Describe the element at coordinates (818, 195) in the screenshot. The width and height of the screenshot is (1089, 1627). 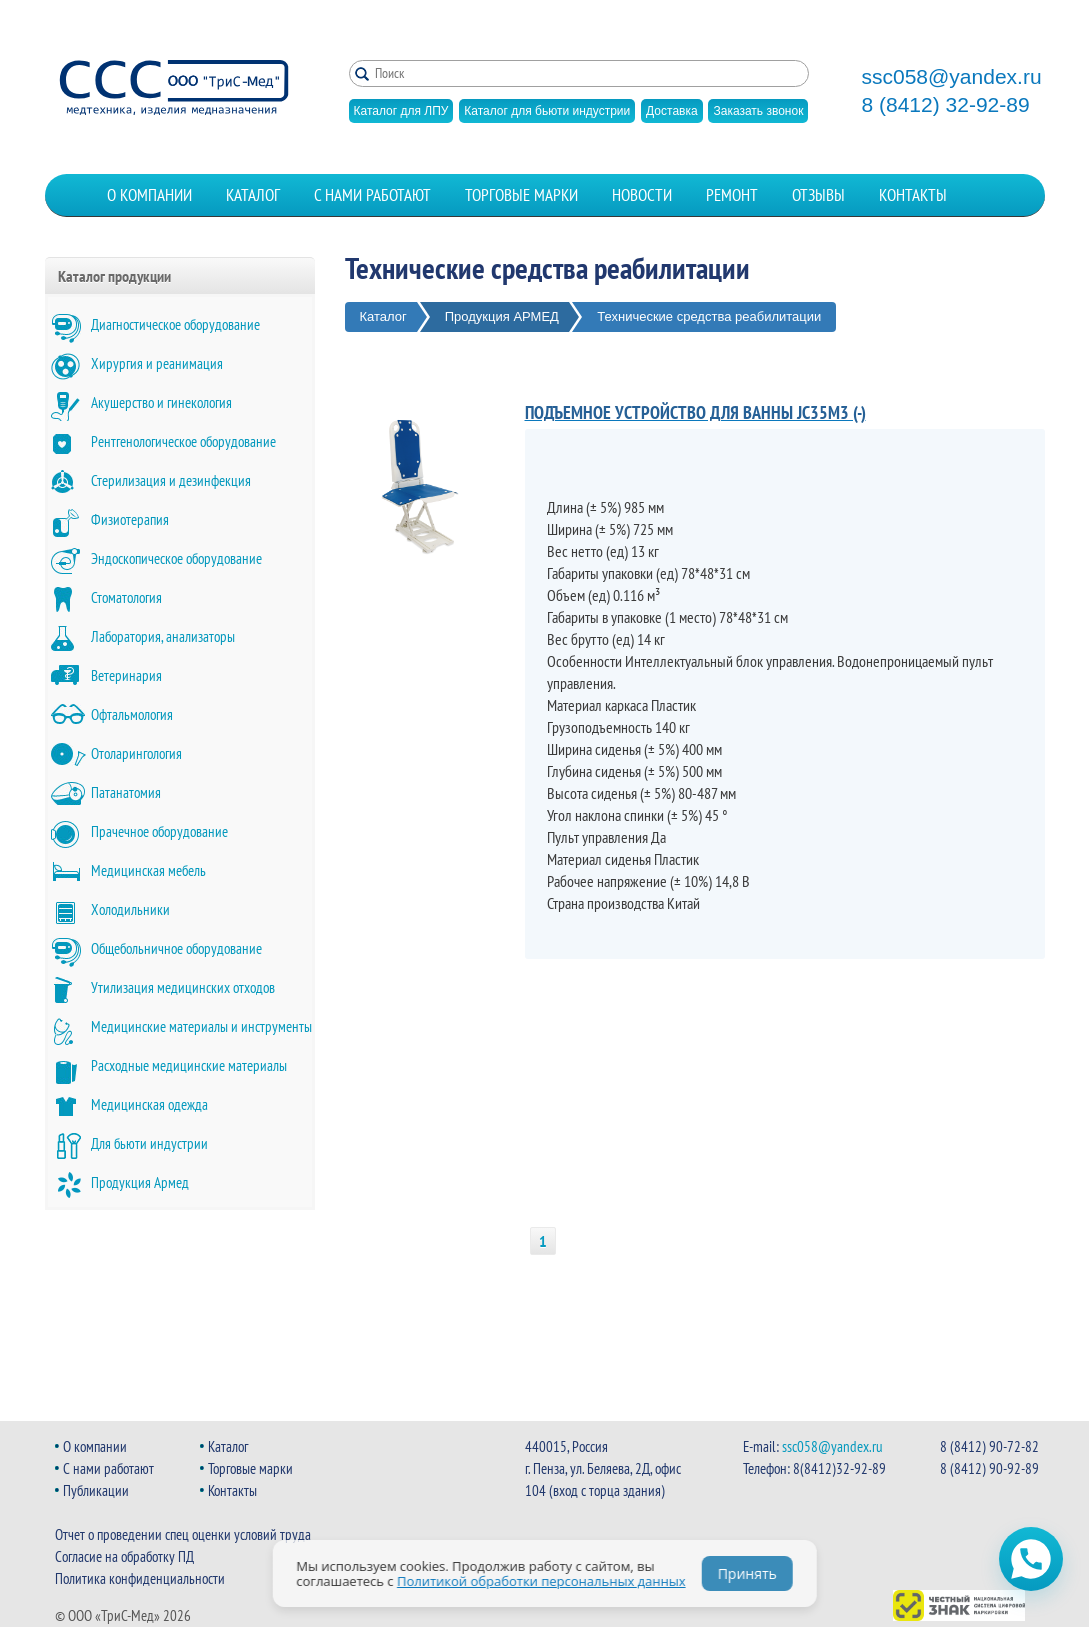
I see `Отзывы` at that location.